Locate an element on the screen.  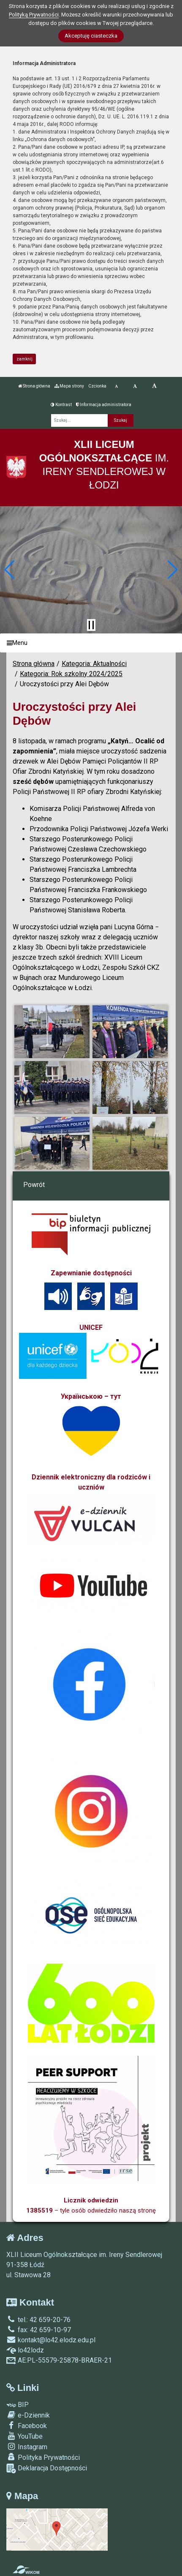
Strona główna is located at coordinates (34, 386).